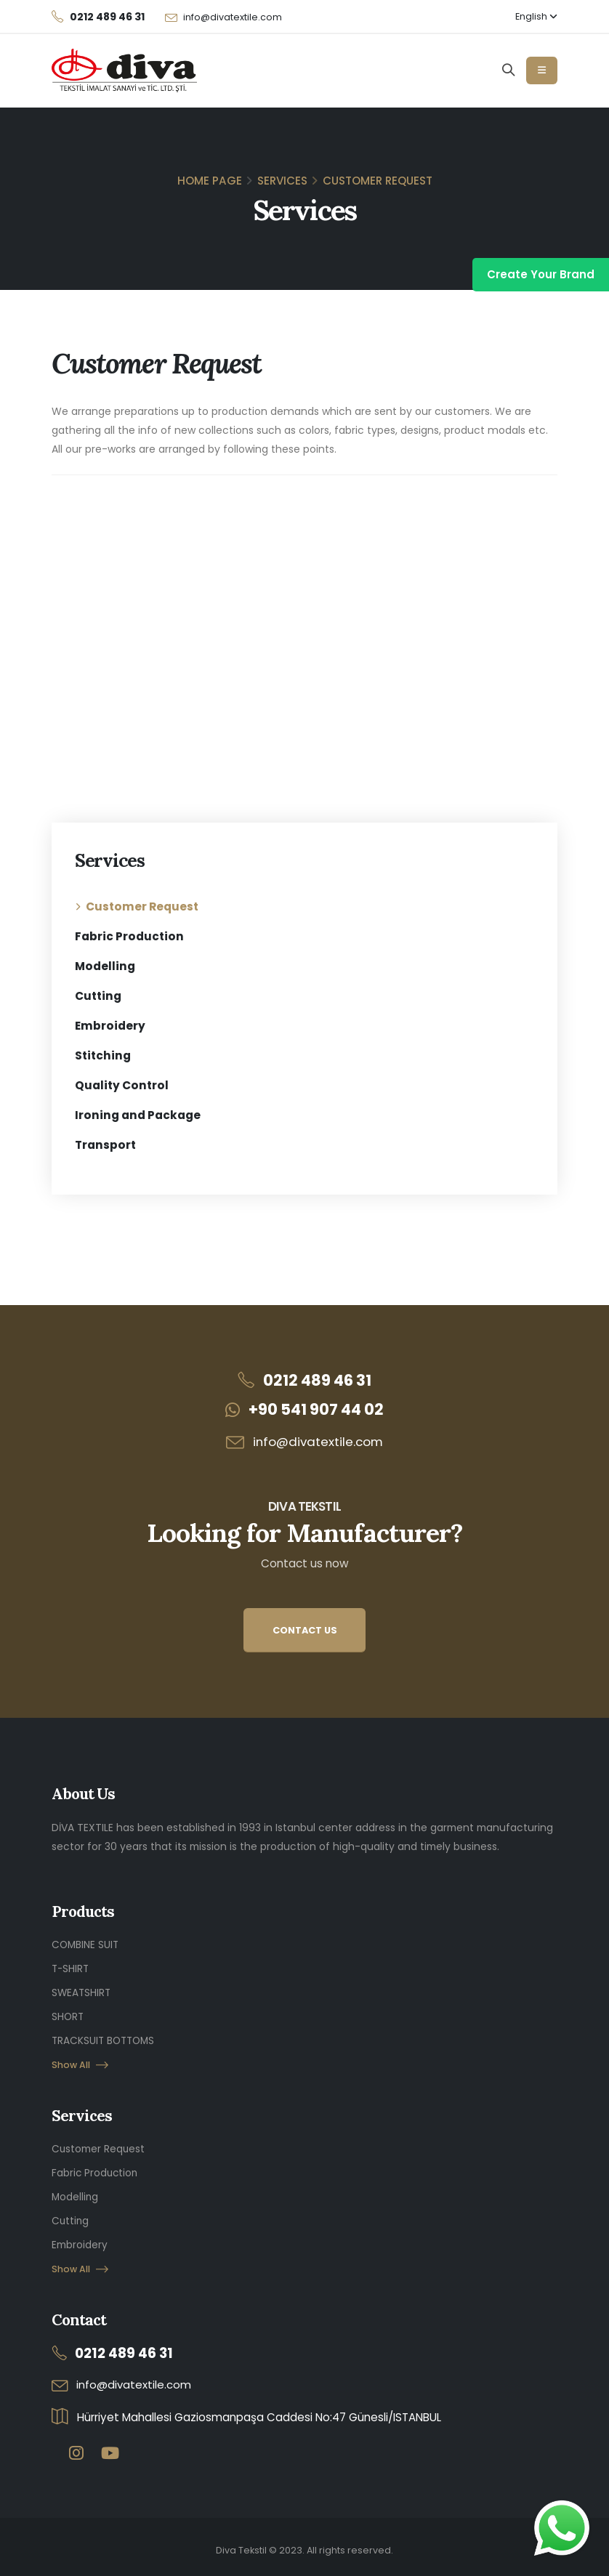 This screenshot has width=609, height=2576. What do you see at coordinates (86, 1944) in the screenshot?
I see `COMBINE SUIT` at bounding box center [86, 1944].